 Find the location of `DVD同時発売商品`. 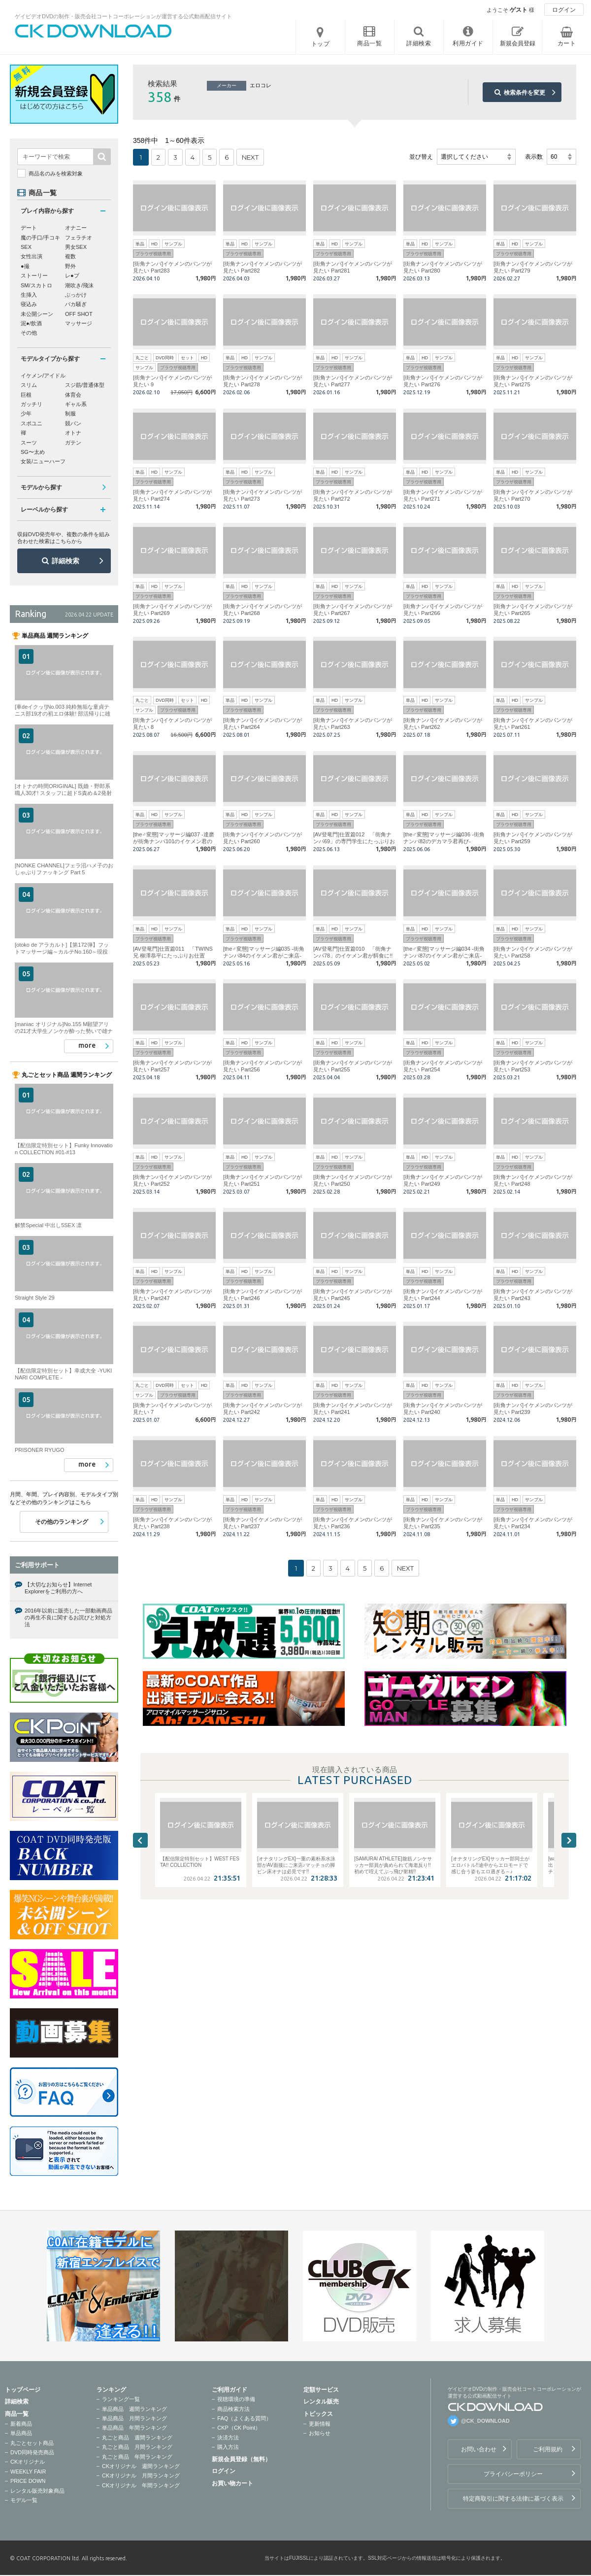

DVD同時発売商品 is located at coordinates (32, 2452).